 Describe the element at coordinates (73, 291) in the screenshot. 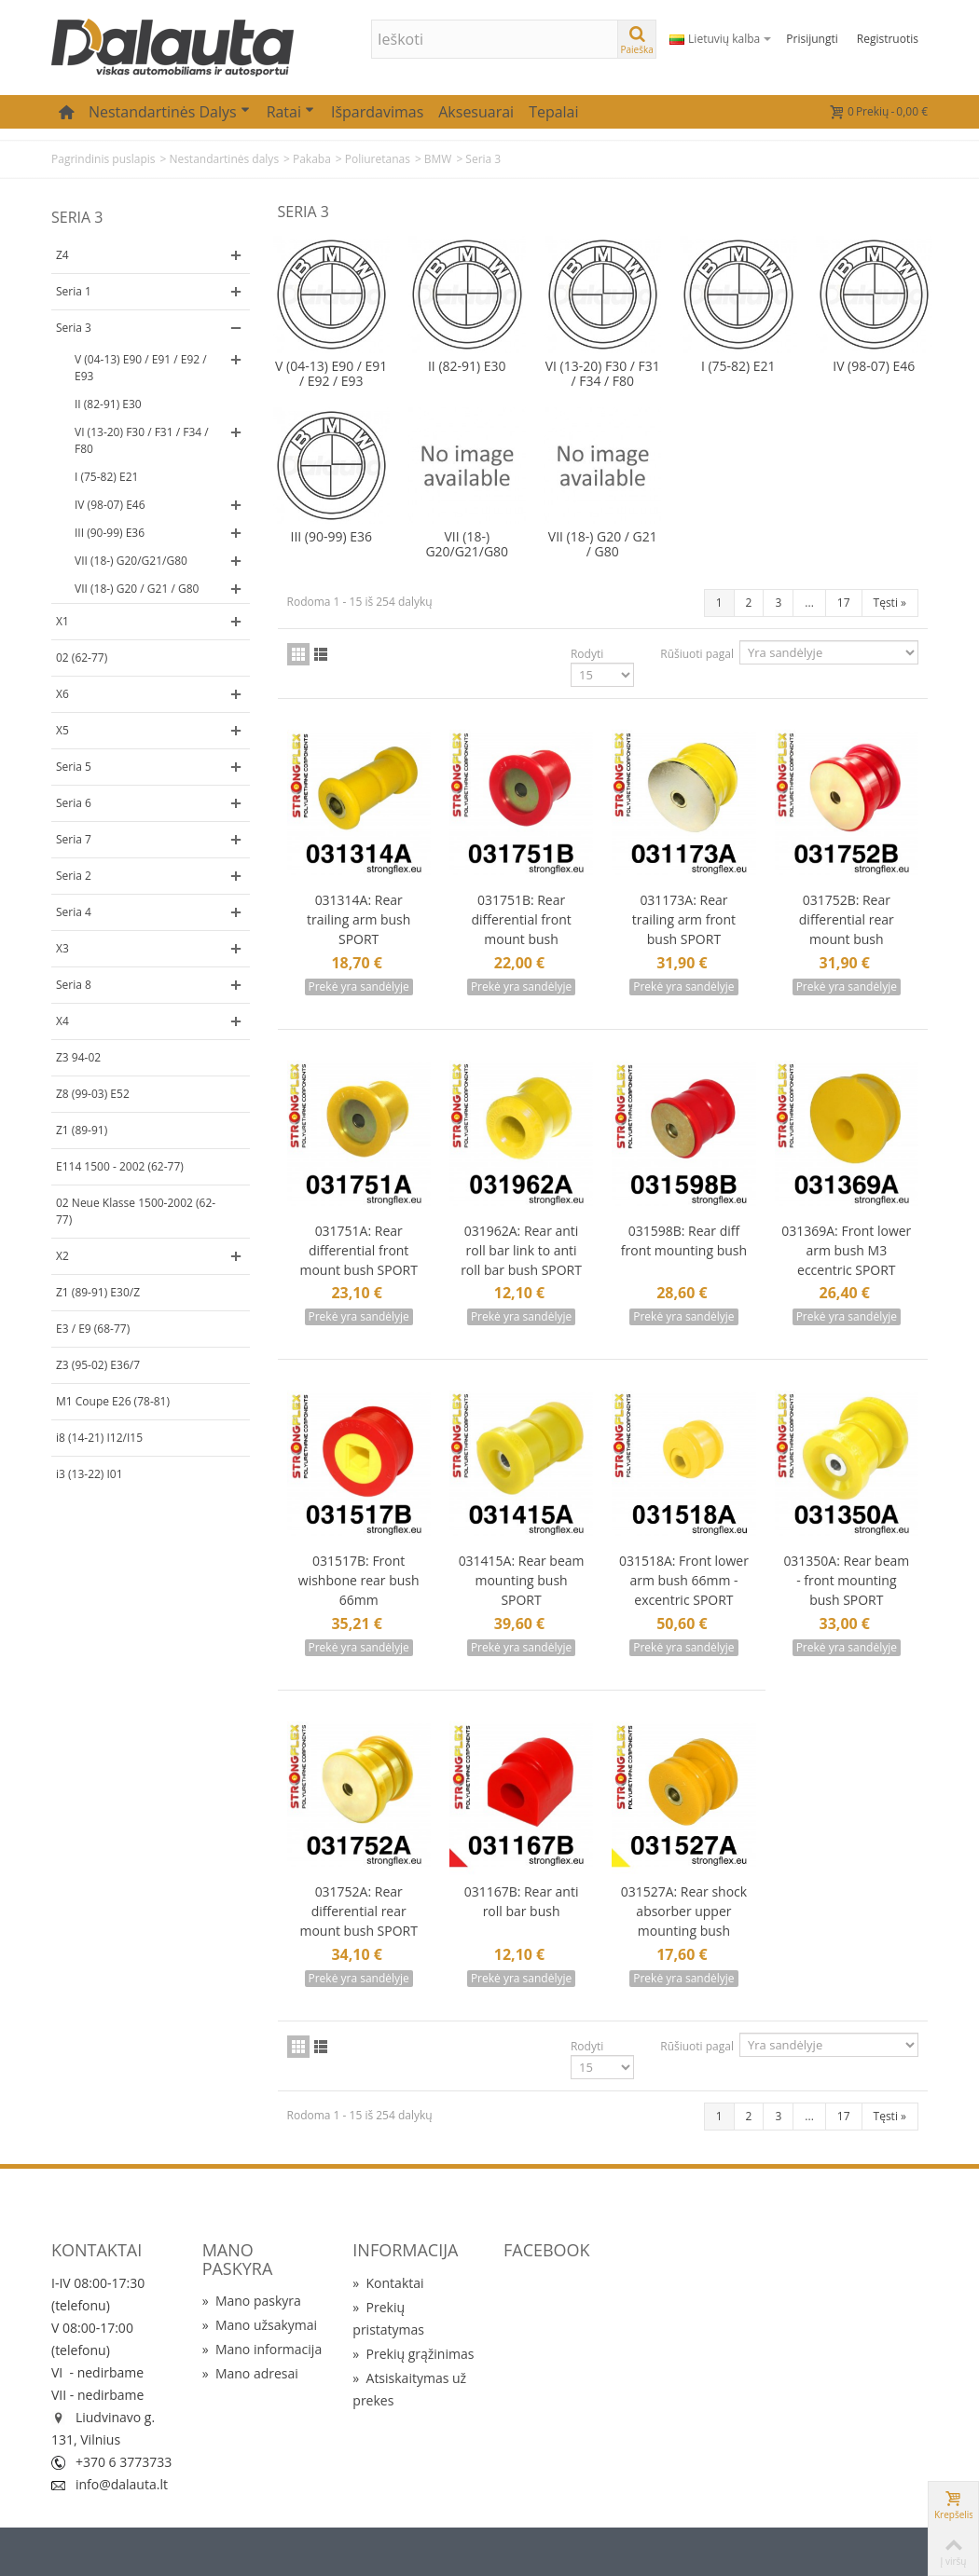

I see `Seria 1` at that location.